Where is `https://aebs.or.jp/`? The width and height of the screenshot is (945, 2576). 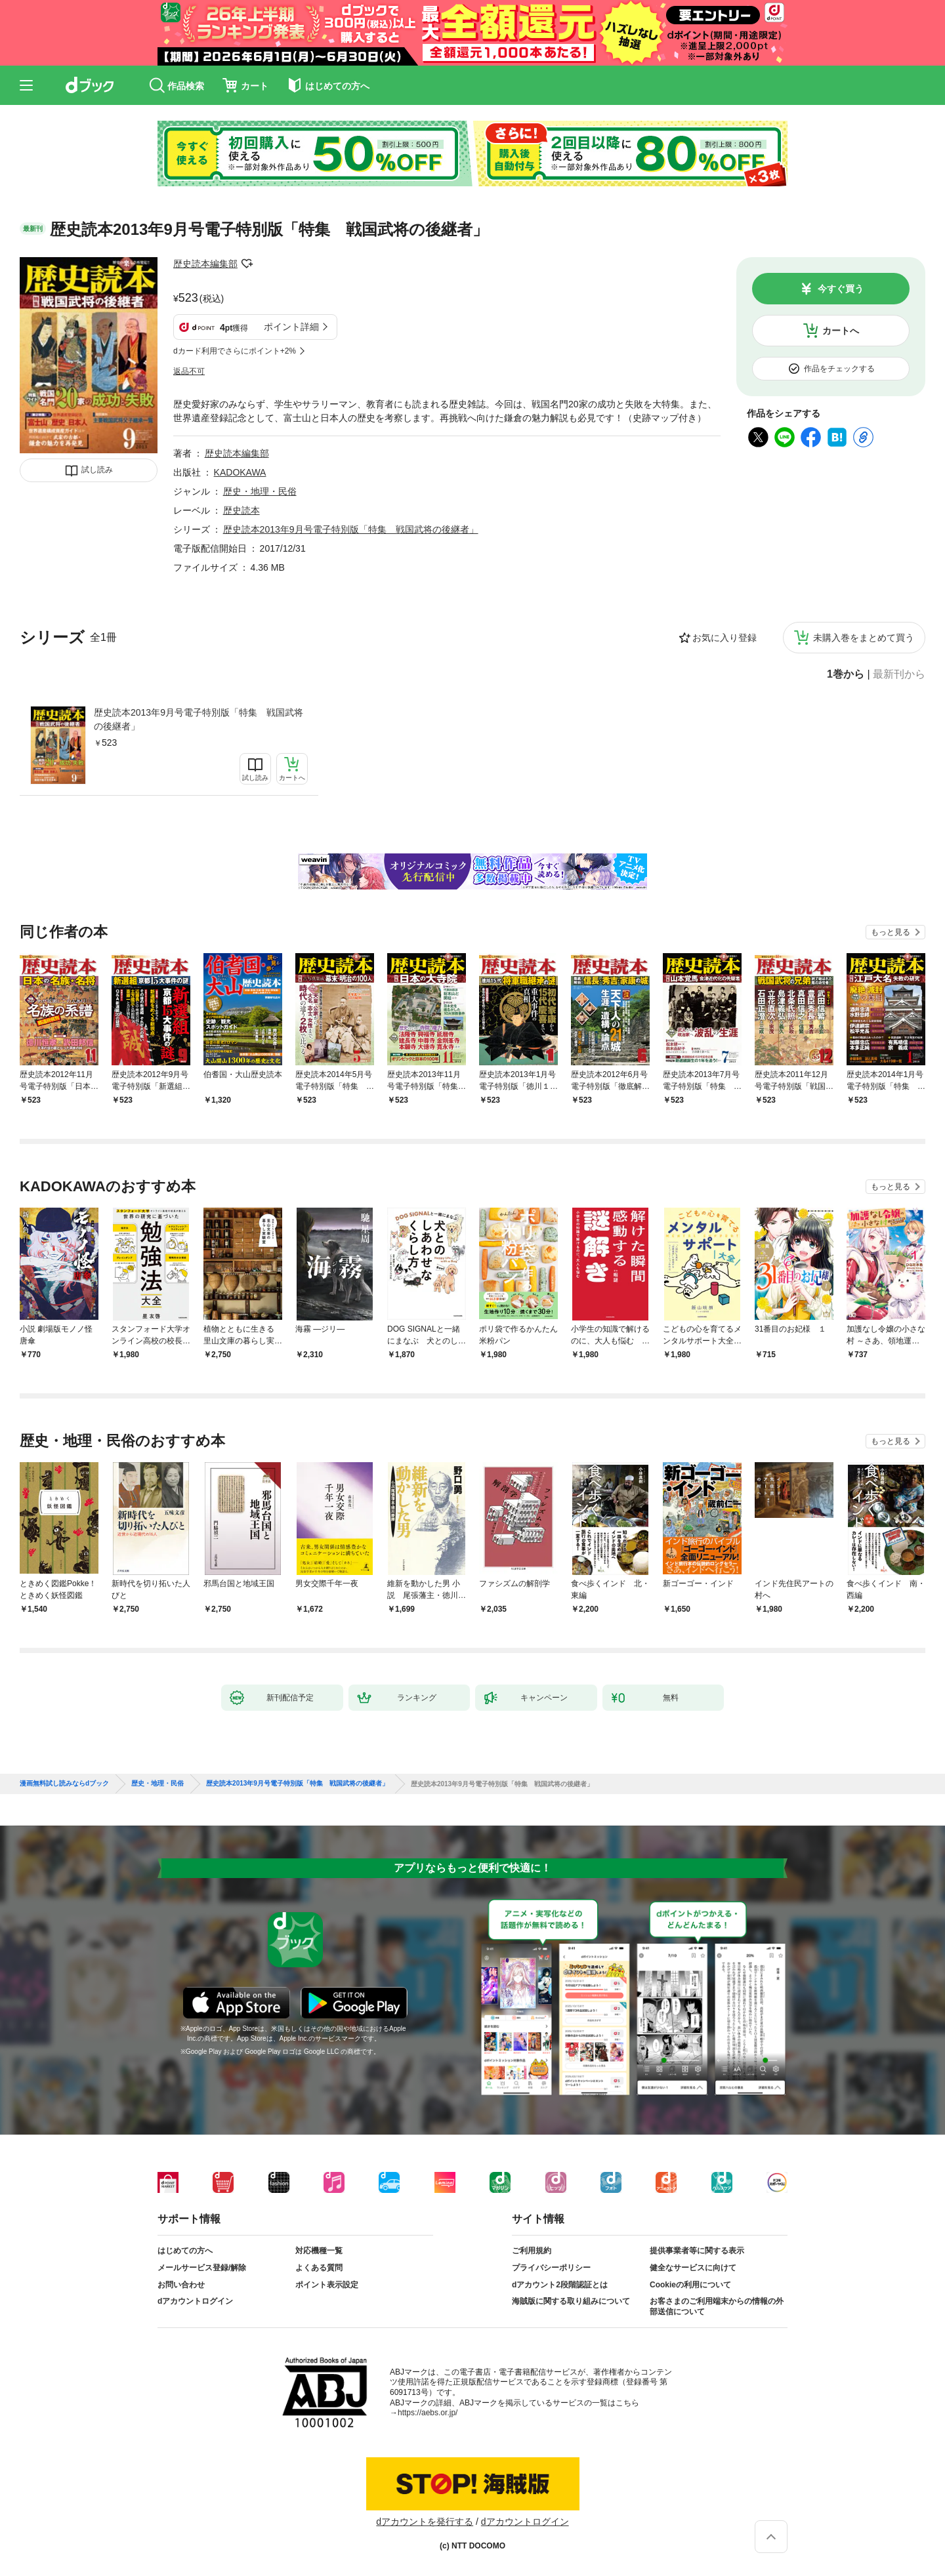
https://aebs.or.jp/ is located at coordinates (427, 2412).